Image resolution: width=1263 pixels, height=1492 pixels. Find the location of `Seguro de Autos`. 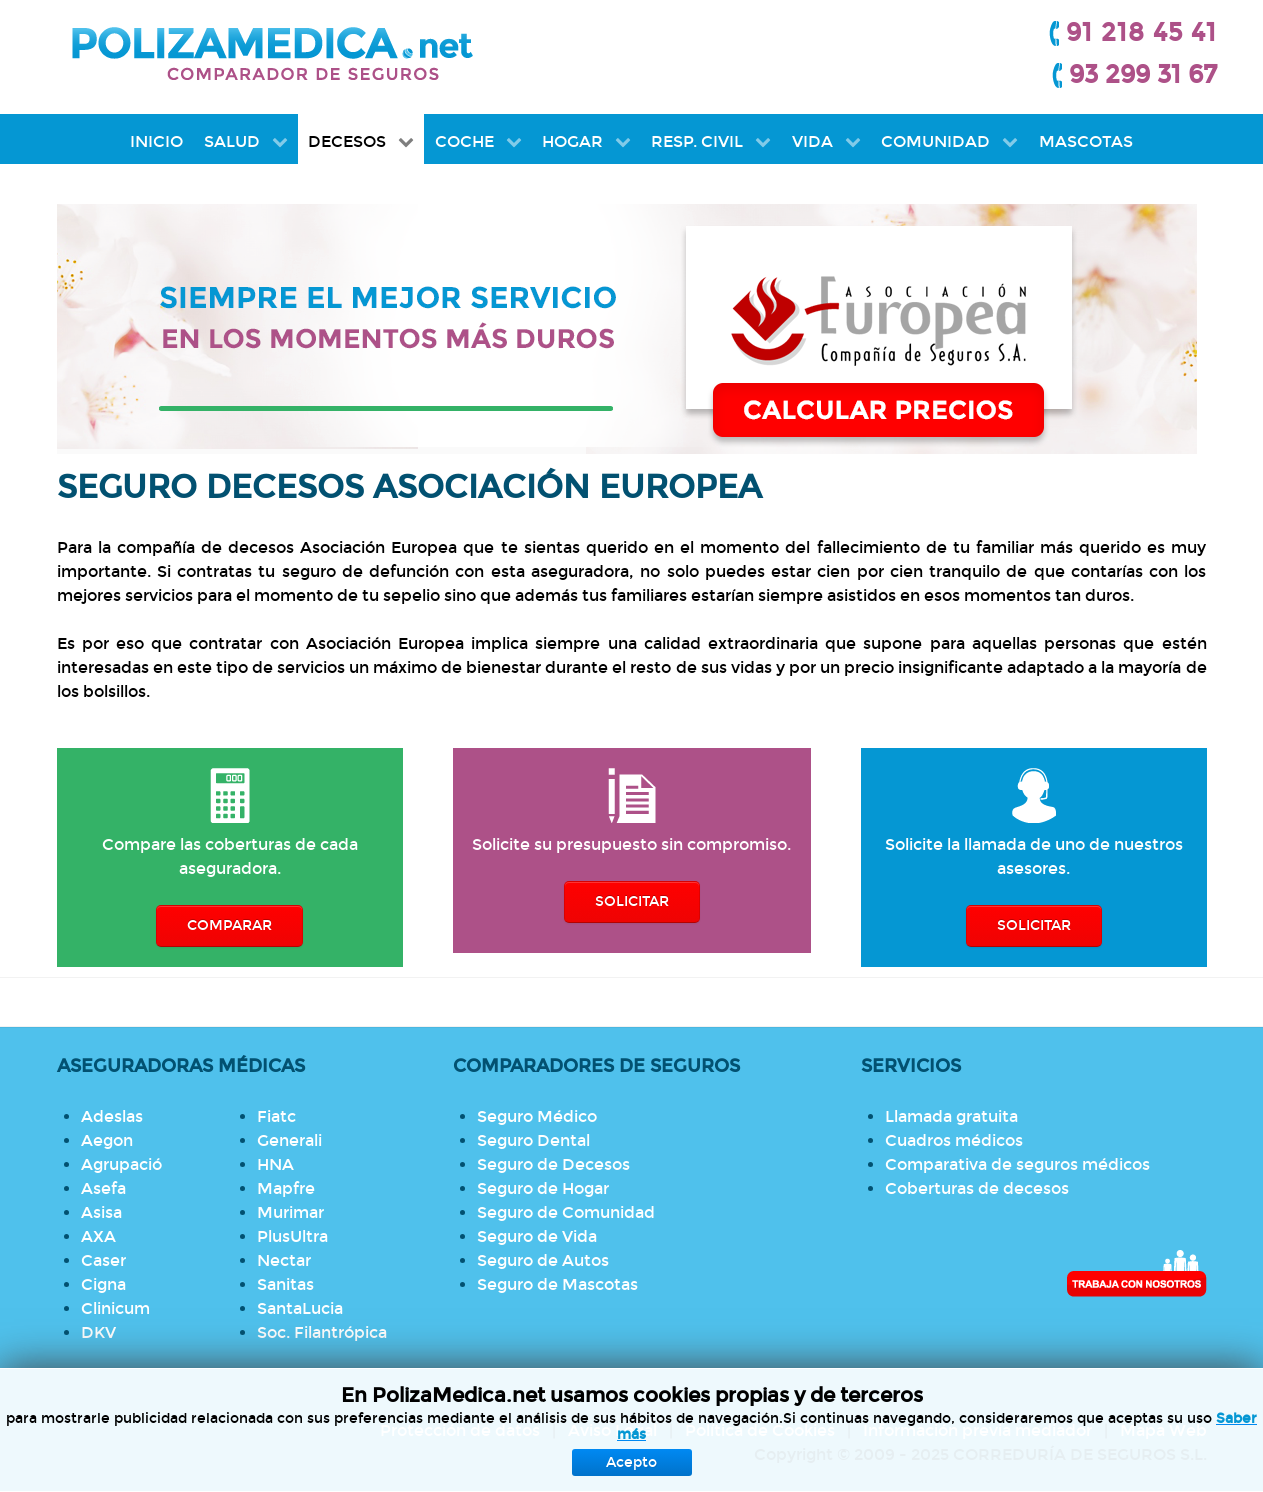

Seguro de Autos is located at coordinates (543, 1260).